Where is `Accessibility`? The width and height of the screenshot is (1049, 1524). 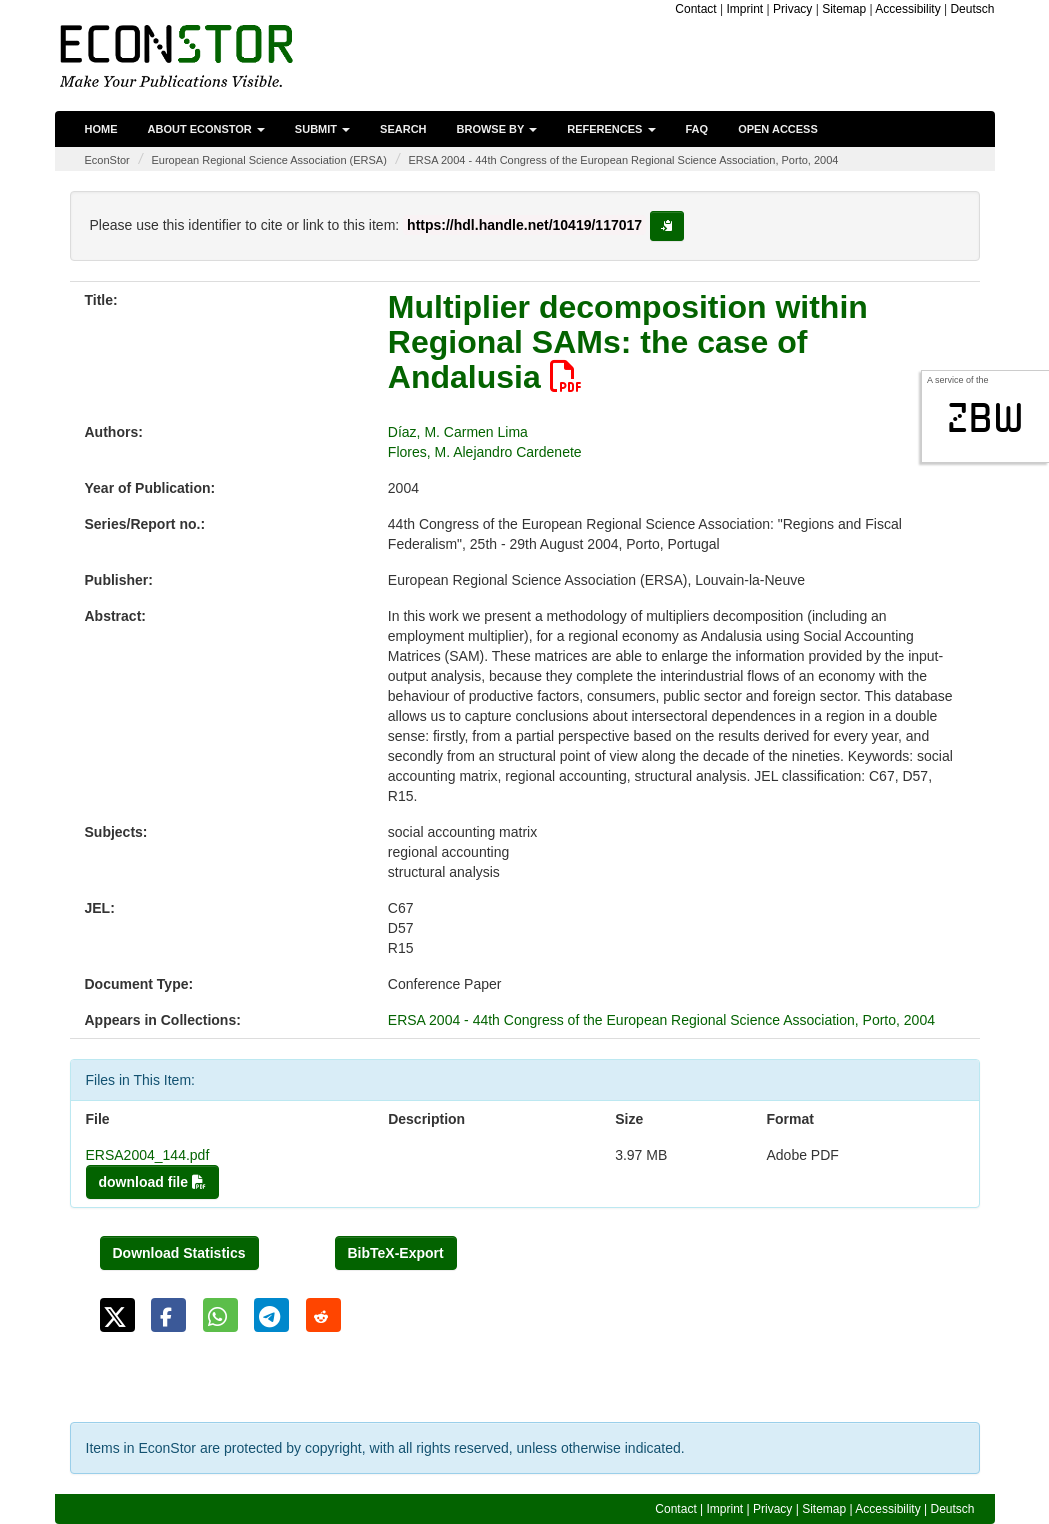 Accessibility is located at coordinates (907, 9).